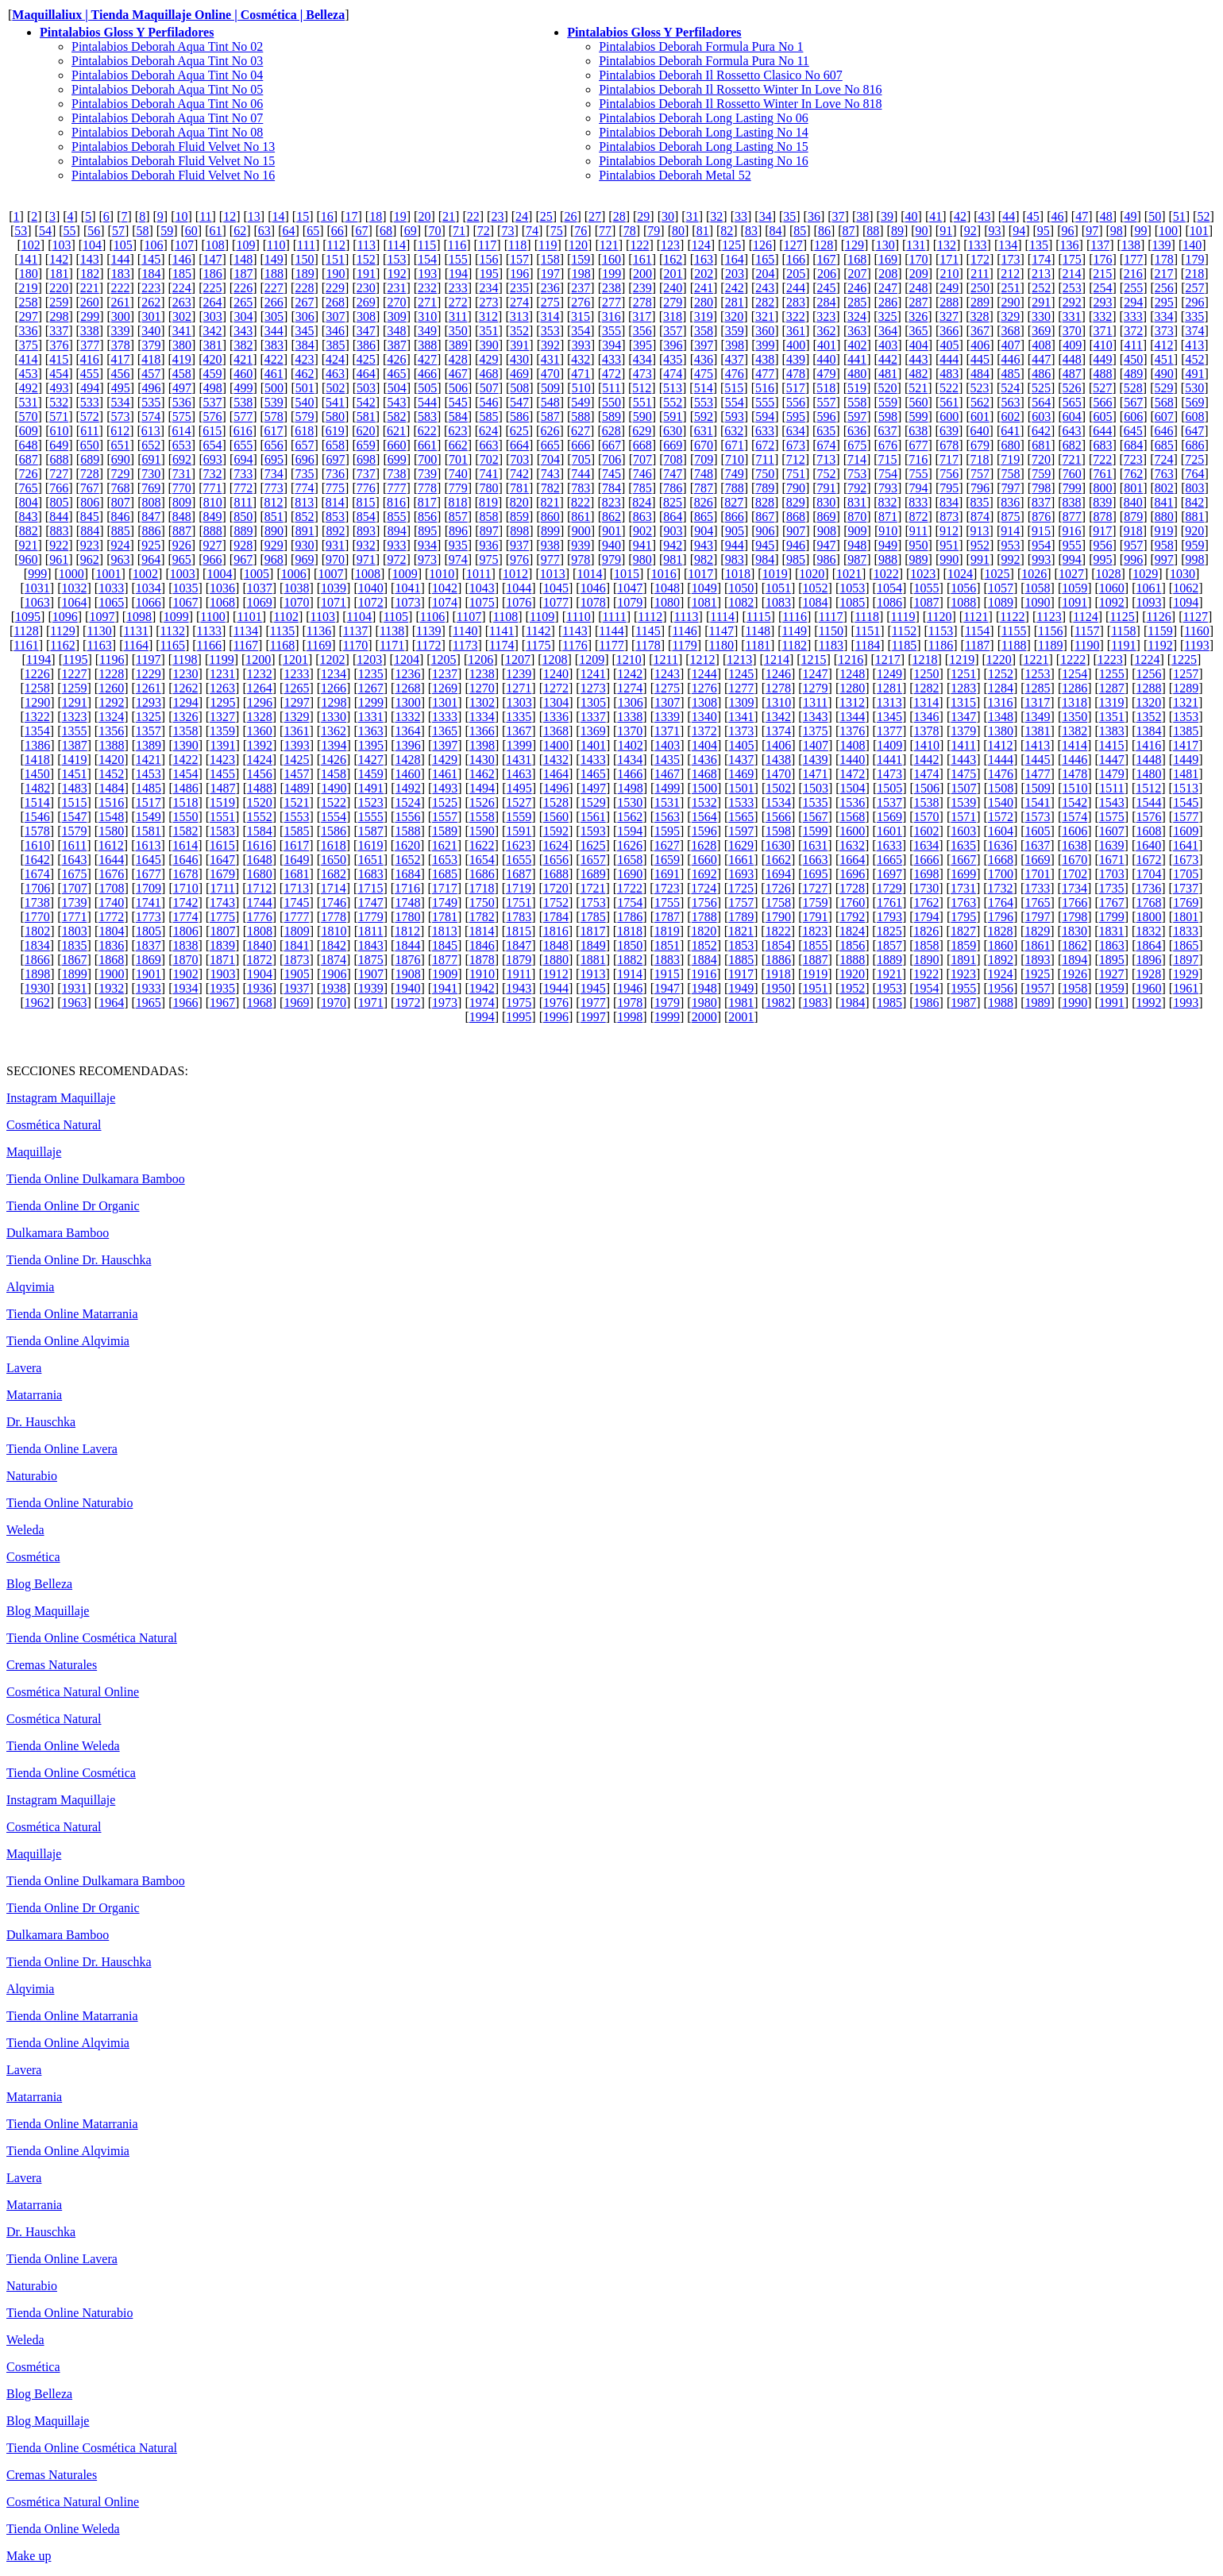  What do you see at coordinates (593, 602) in the screenshot?
I see `1078` at bounding box center [593, 602].